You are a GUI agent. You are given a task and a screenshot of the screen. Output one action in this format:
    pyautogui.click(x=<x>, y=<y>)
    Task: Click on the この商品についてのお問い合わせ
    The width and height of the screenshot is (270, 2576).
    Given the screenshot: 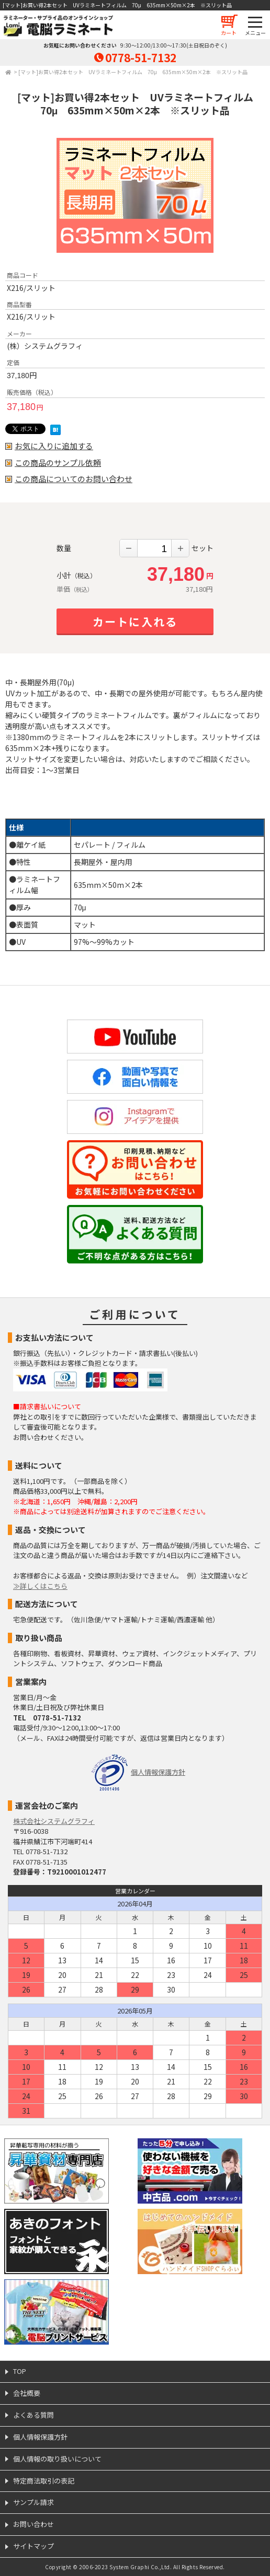 What is the action you would take?
    pyautogui.click(x=73, y=479)
    